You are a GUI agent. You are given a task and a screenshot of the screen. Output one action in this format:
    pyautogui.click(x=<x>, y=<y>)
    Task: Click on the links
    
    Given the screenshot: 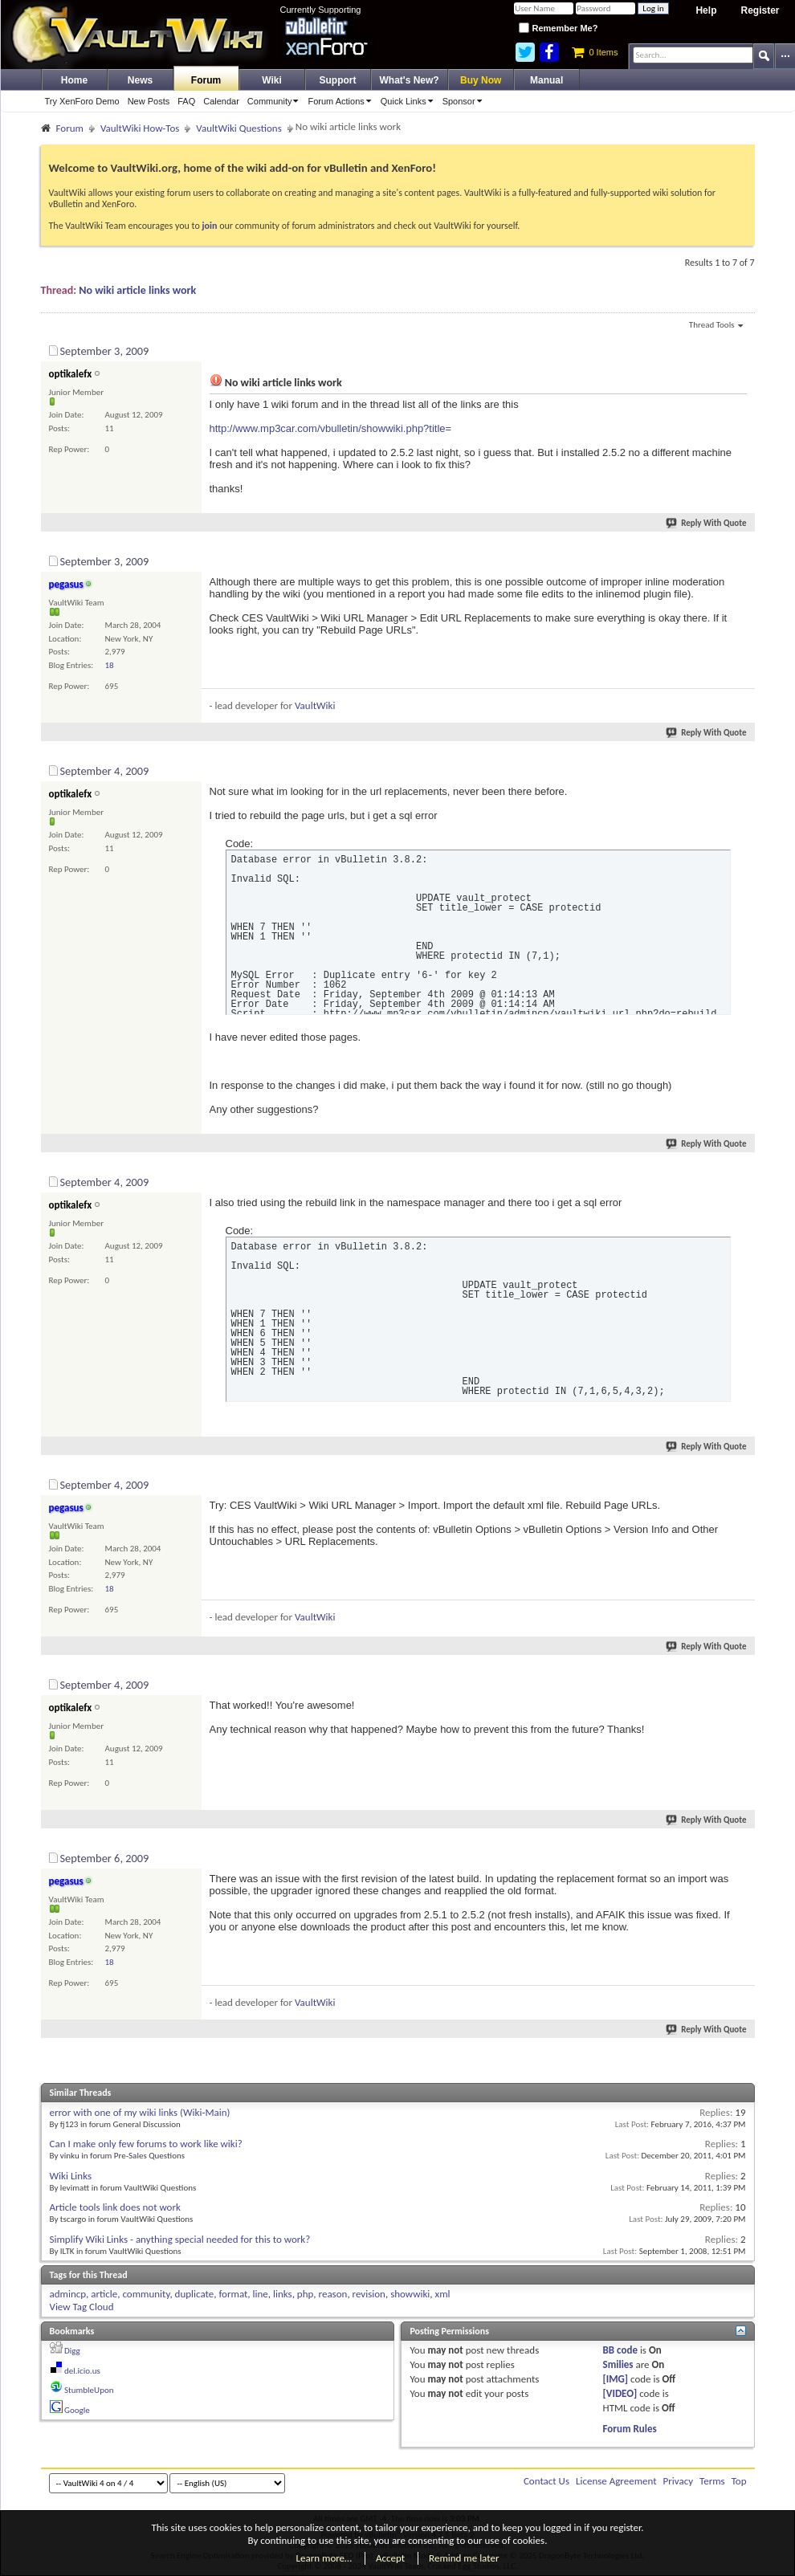 What is the action you would take?
    pyautogui.click(x=282, y=2294)
    